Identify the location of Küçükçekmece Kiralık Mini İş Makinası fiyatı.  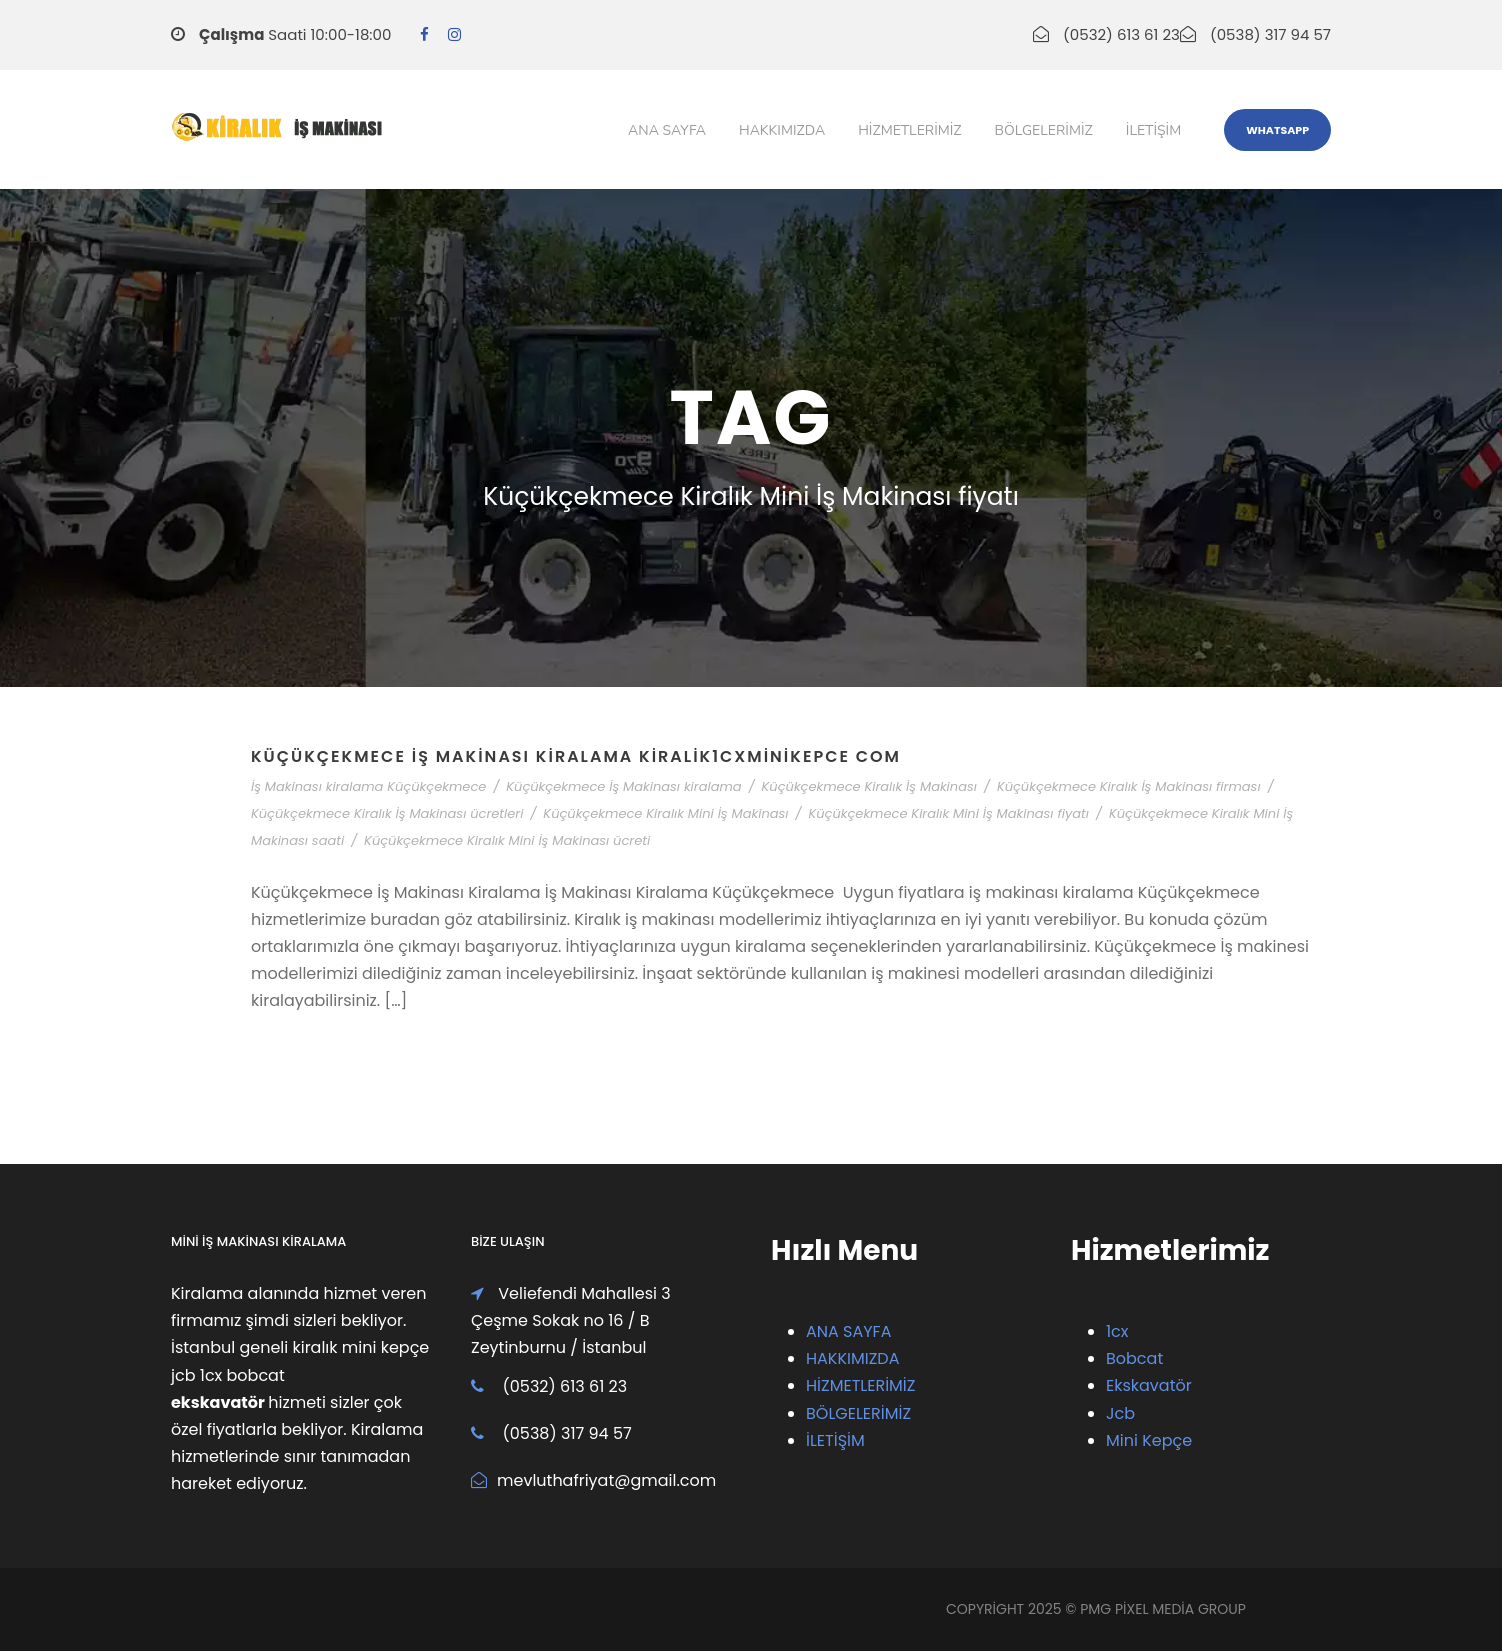
(948, 813).